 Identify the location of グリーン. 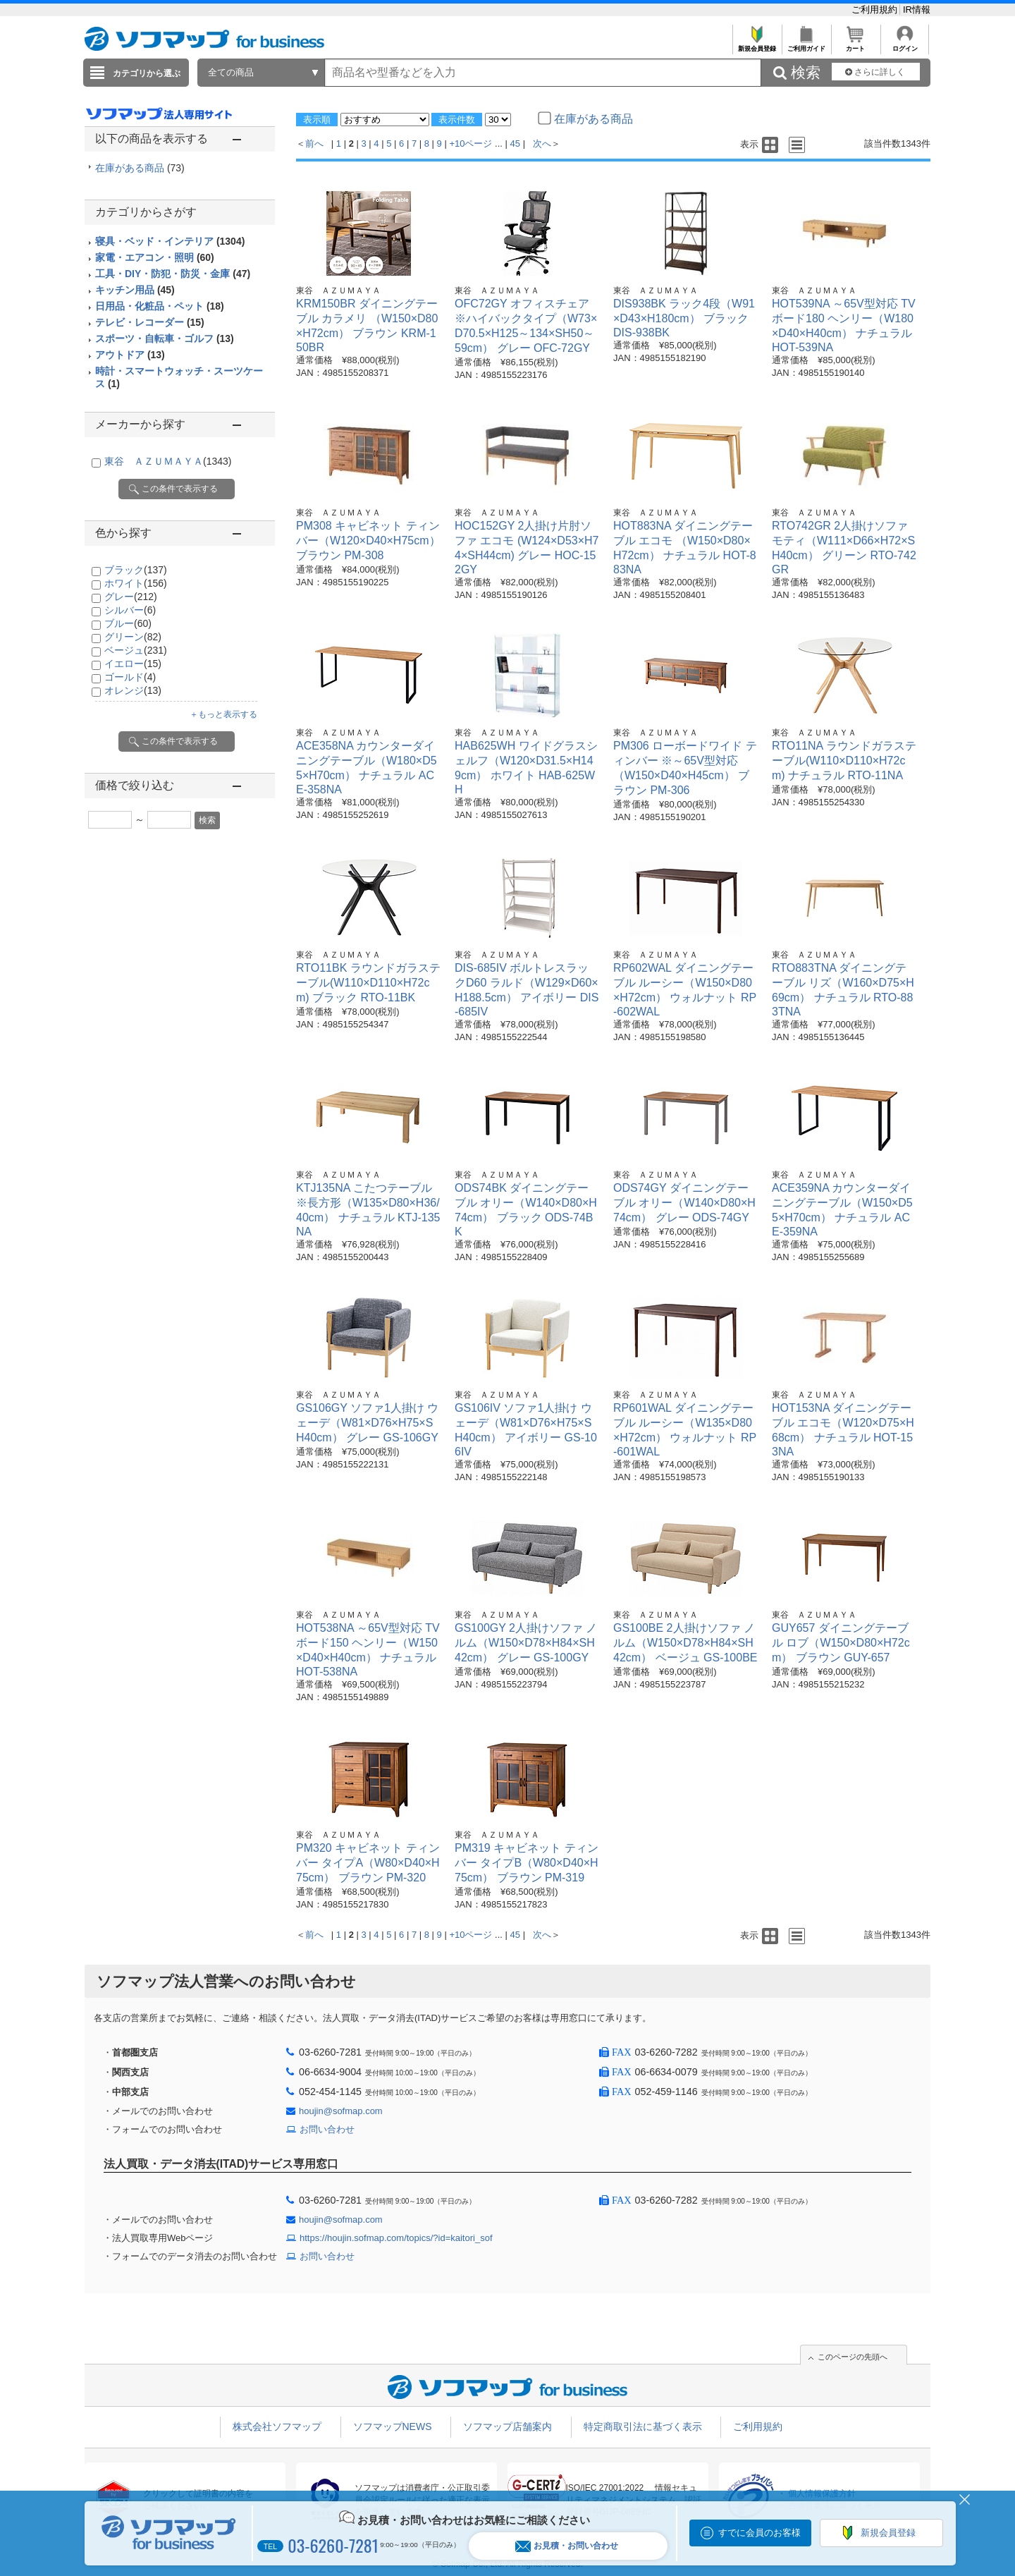
(132, 636).